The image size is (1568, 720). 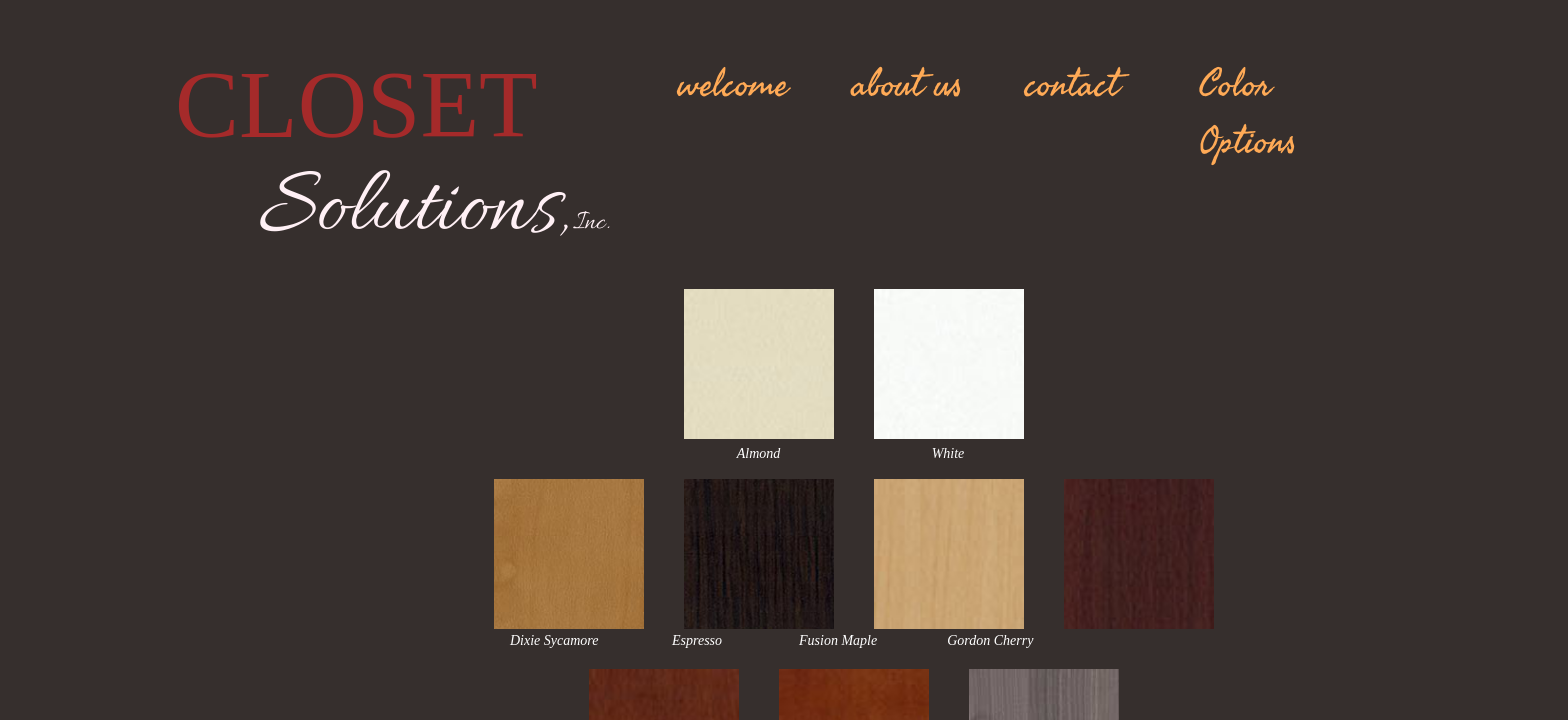 I want to click on welcome, so click(x=733, y=85).